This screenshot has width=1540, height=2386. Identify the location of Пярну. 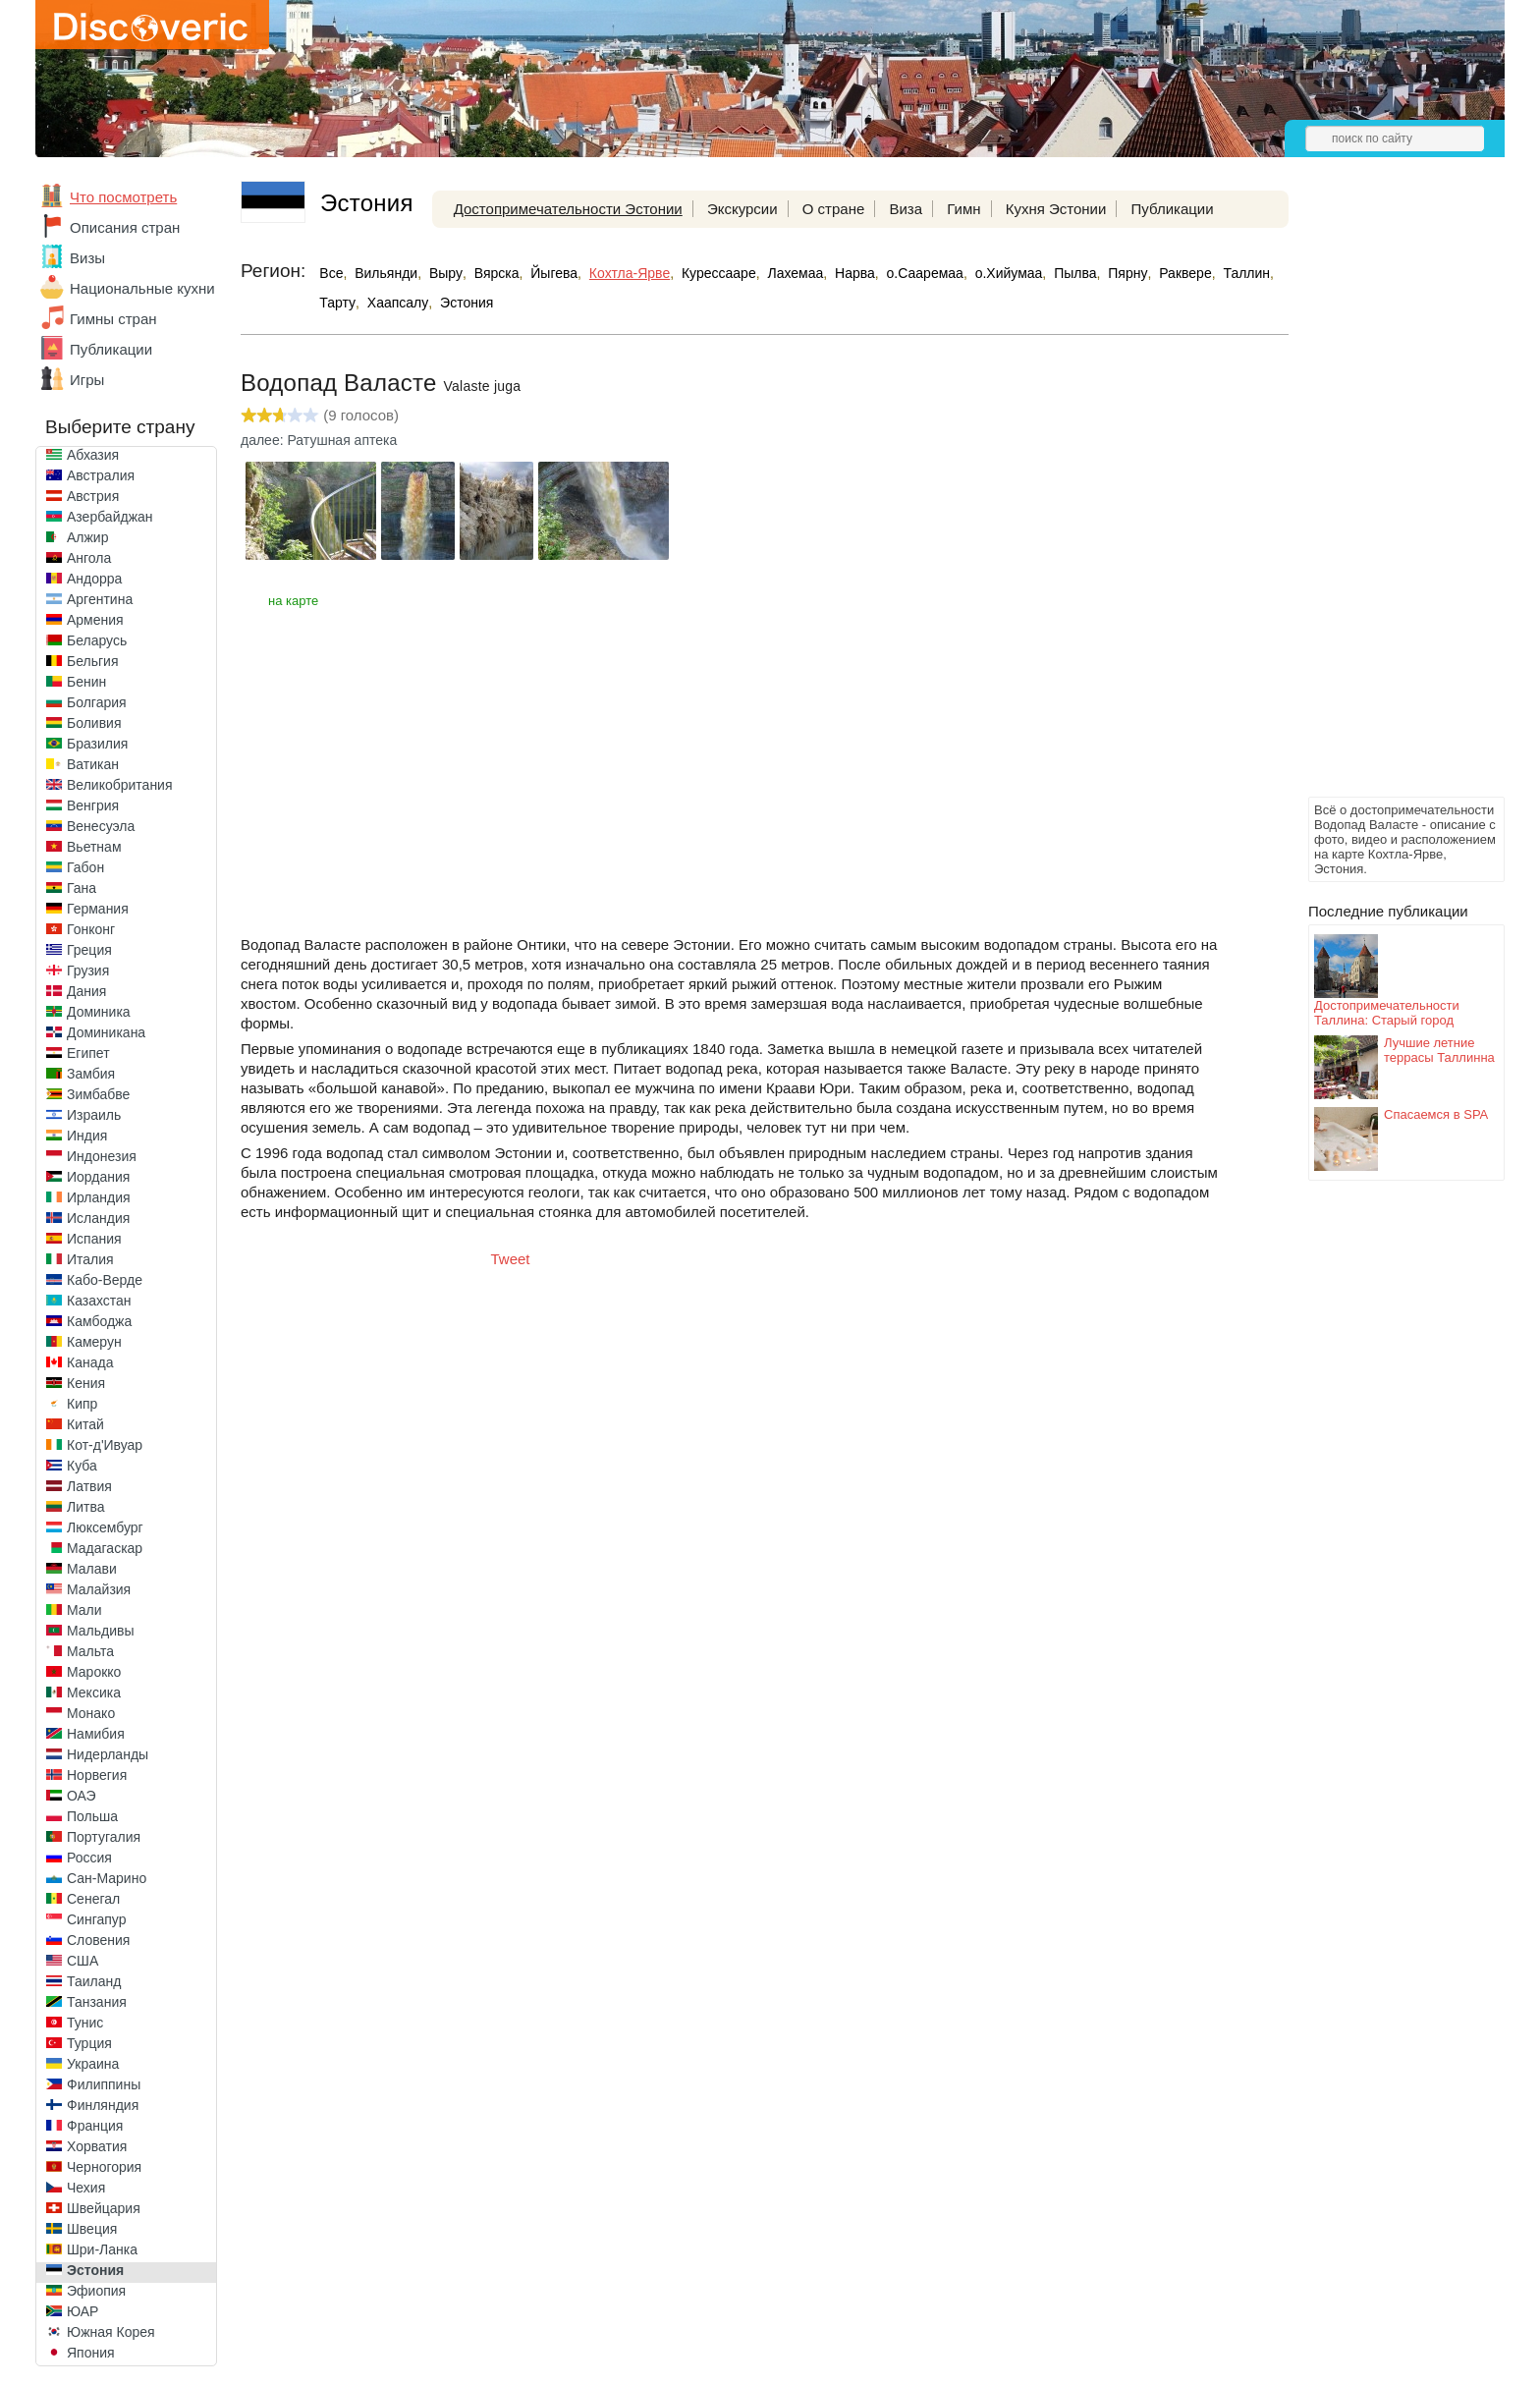
(1127, 273).